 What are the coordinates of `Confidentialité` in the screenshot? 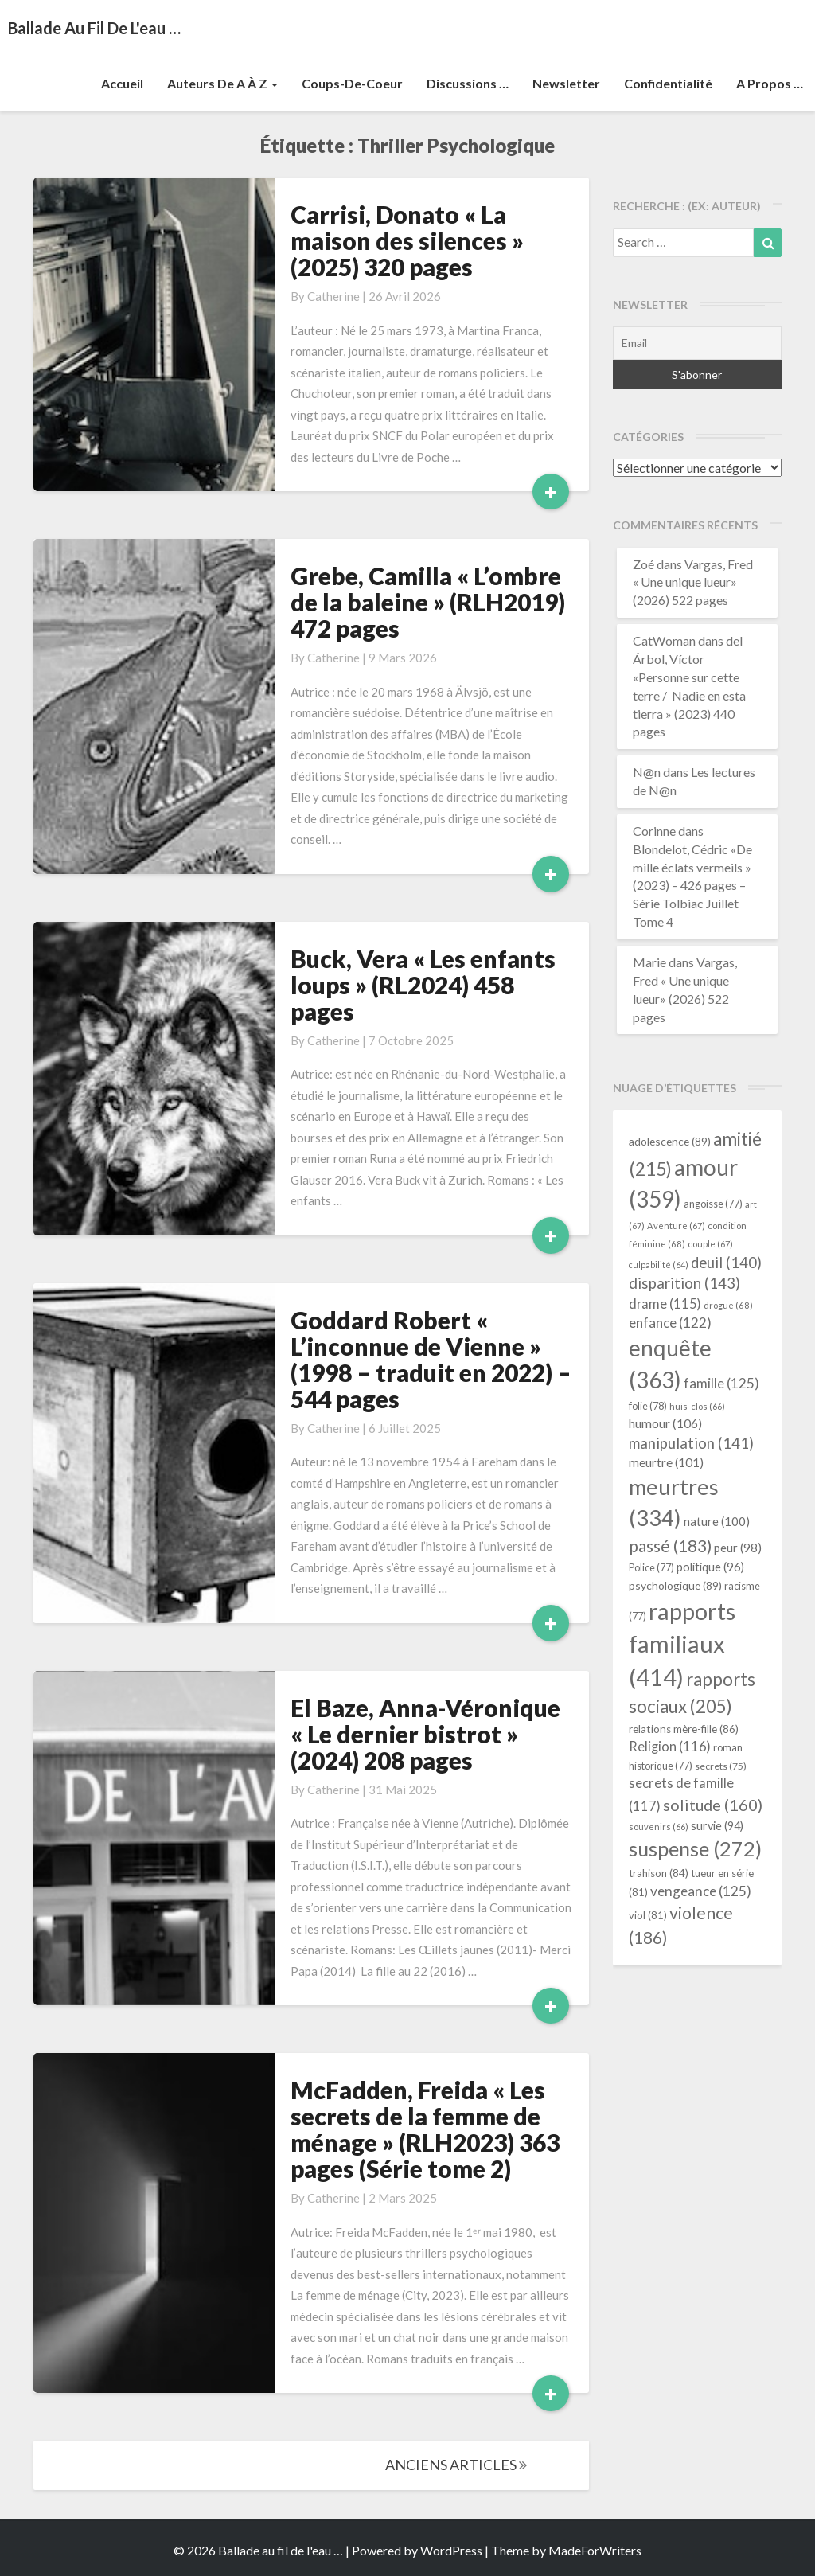 It's located at (668, 83).